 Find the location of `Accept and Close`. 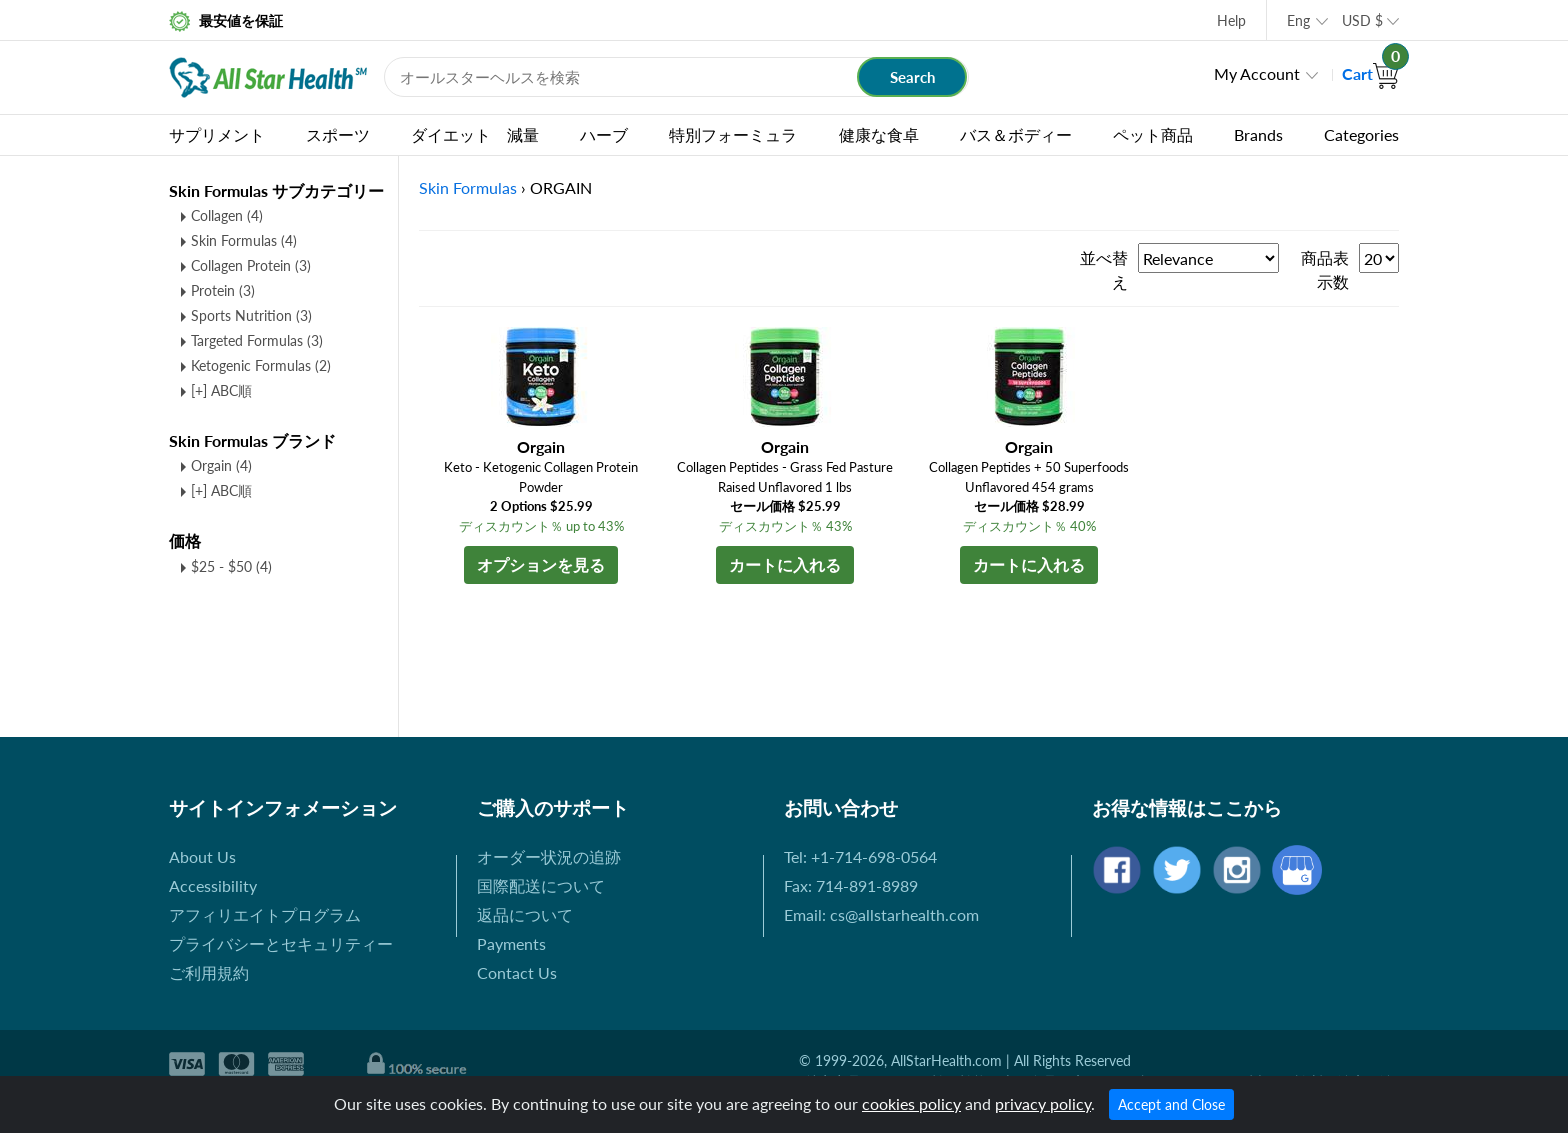

Accept and Close is located at coordinates (1171, 1104).